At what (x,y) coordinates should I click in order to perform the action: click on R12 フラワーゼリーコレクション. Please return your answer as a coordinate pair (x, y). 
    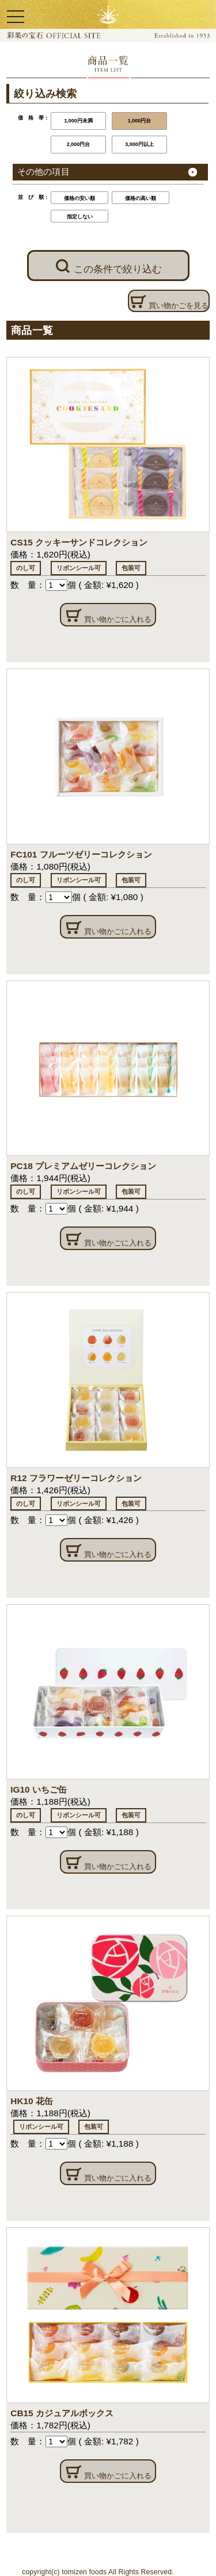
    Looking at the image, I should click on (75, 1478).